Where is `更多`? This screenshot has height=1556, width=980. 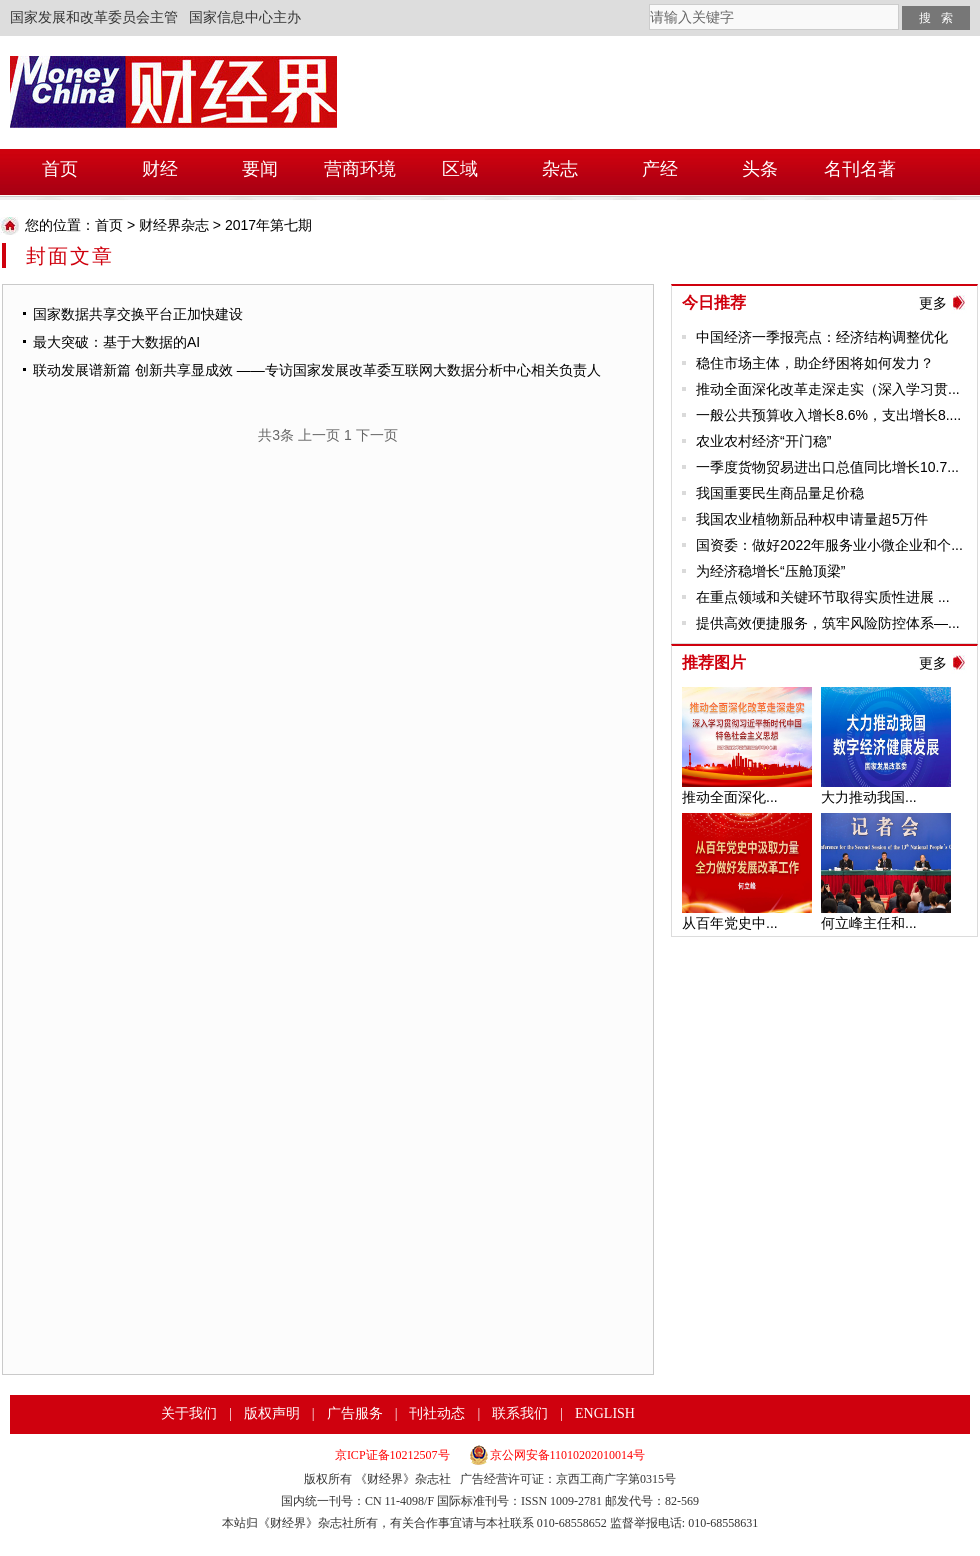
更多 is located at coordinates (933, 303).